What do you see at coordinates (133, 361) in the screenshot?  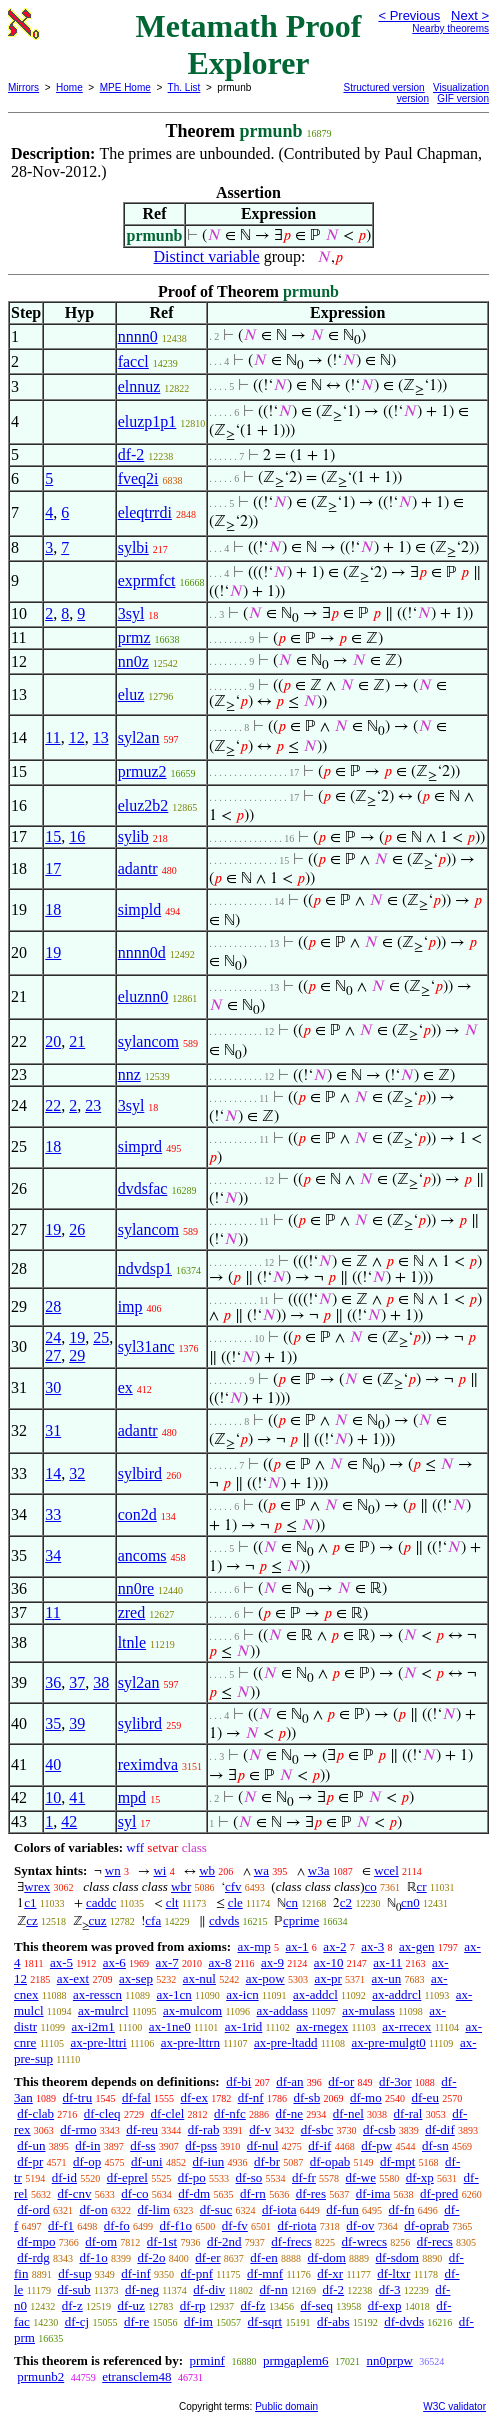 I see `faccl` at bounding box center [133, 361].